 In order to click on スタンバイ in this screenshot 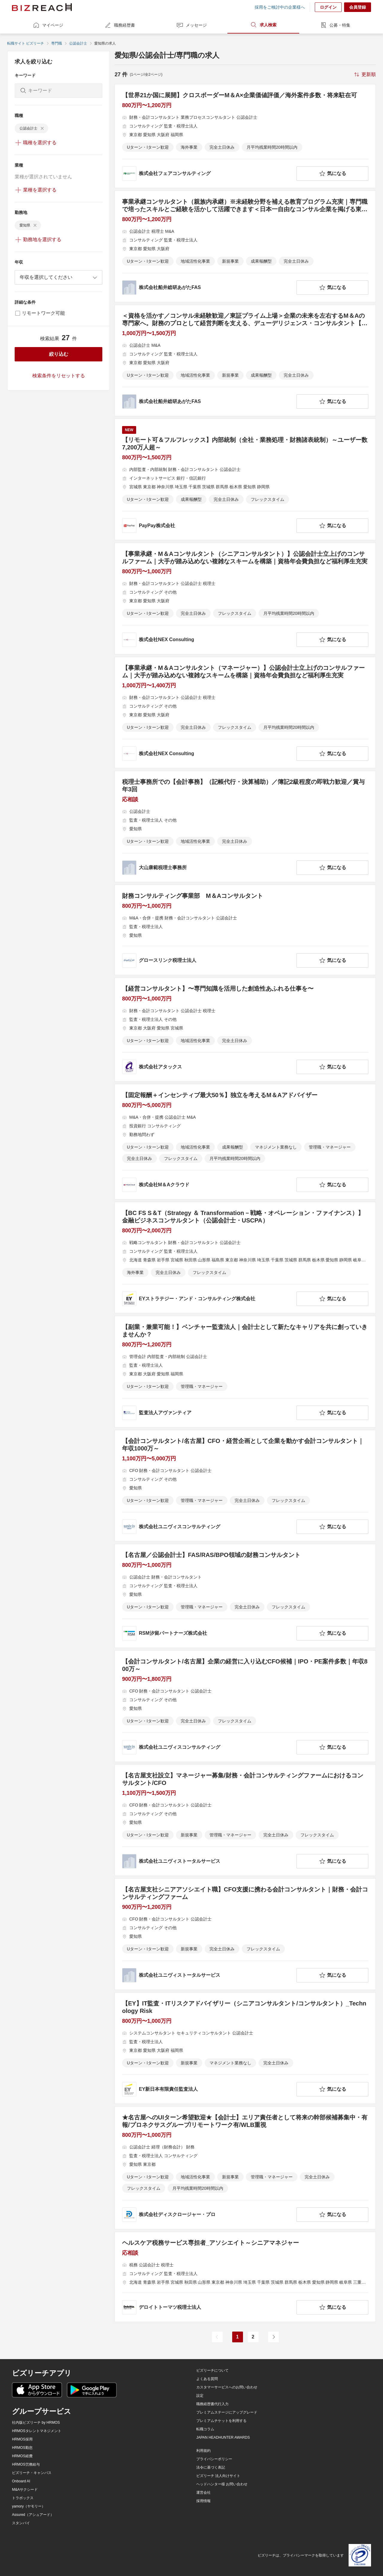, I will do `click(21, 2523)`.